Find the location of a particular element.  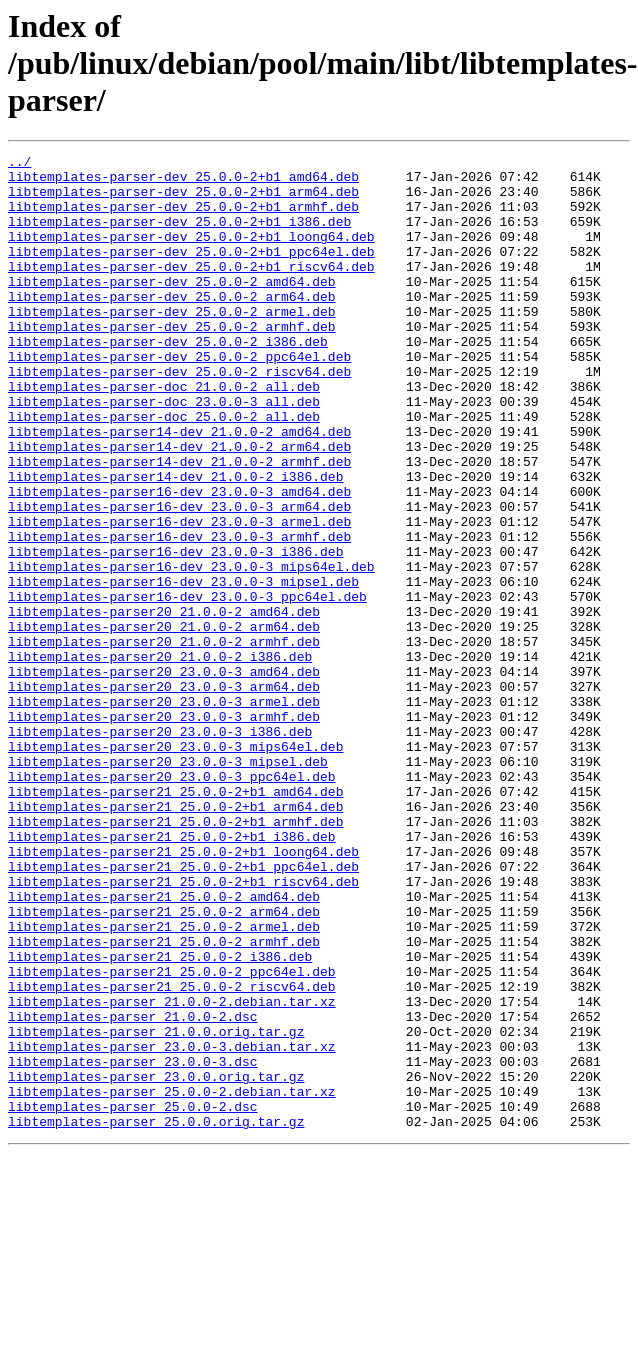

libtemplates-parser14-dev_21.0.0-2_amd64.deb is located at coordinates (179, 488).